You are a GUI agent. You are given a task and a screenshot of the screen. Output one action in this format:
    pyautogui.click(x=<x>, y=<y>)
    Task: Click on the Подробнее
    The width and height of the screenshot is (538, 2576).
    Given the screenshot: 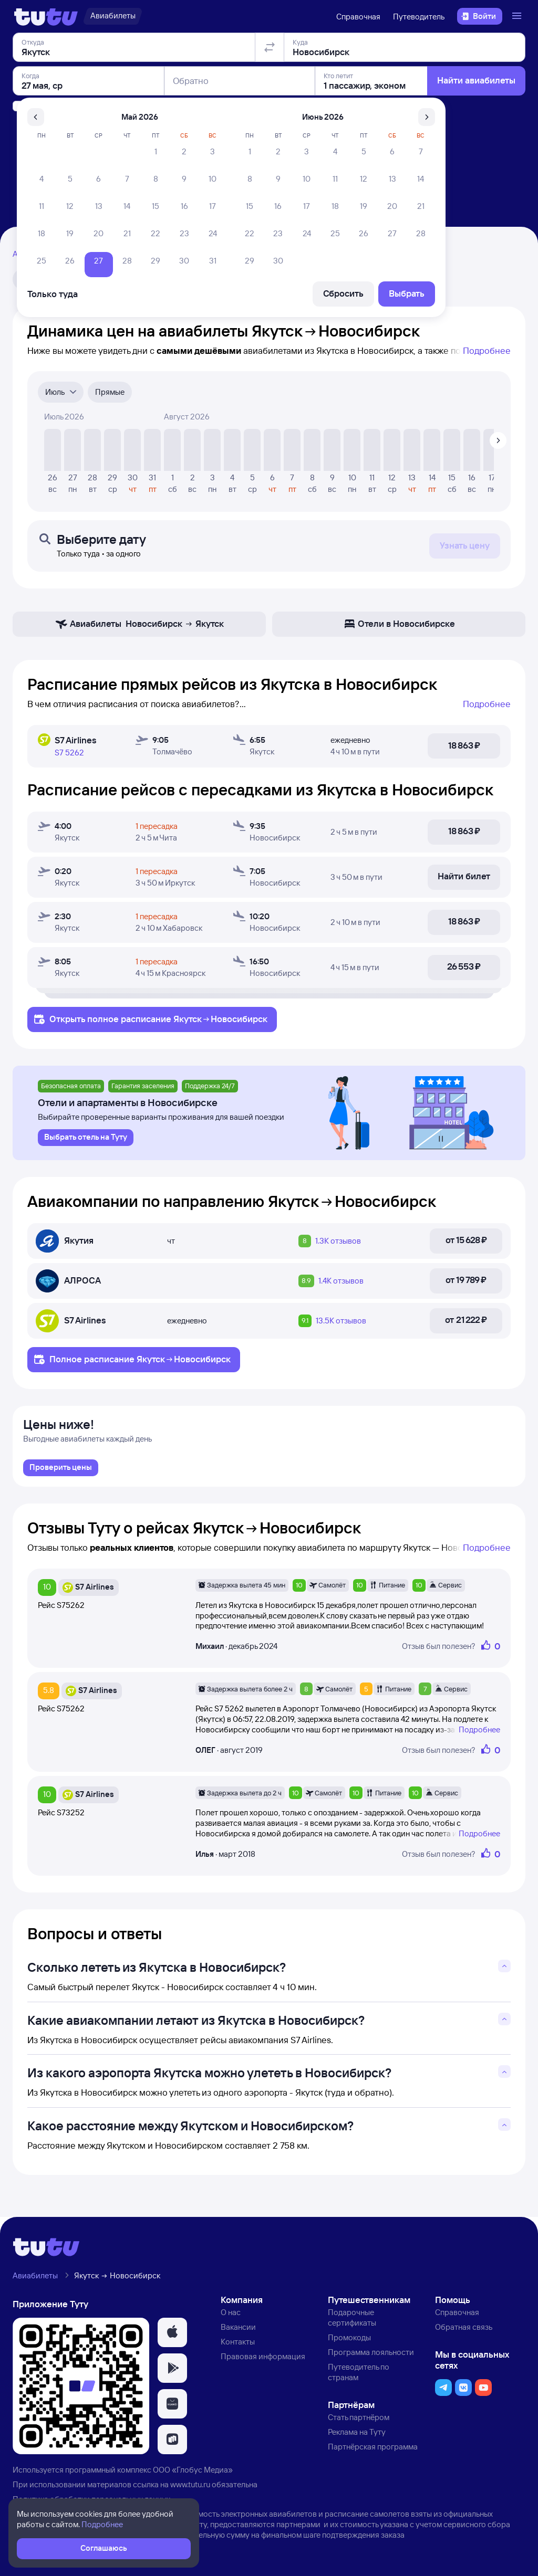 What is the action you would take?
    pyautogui.click(x=487, y=350)
    